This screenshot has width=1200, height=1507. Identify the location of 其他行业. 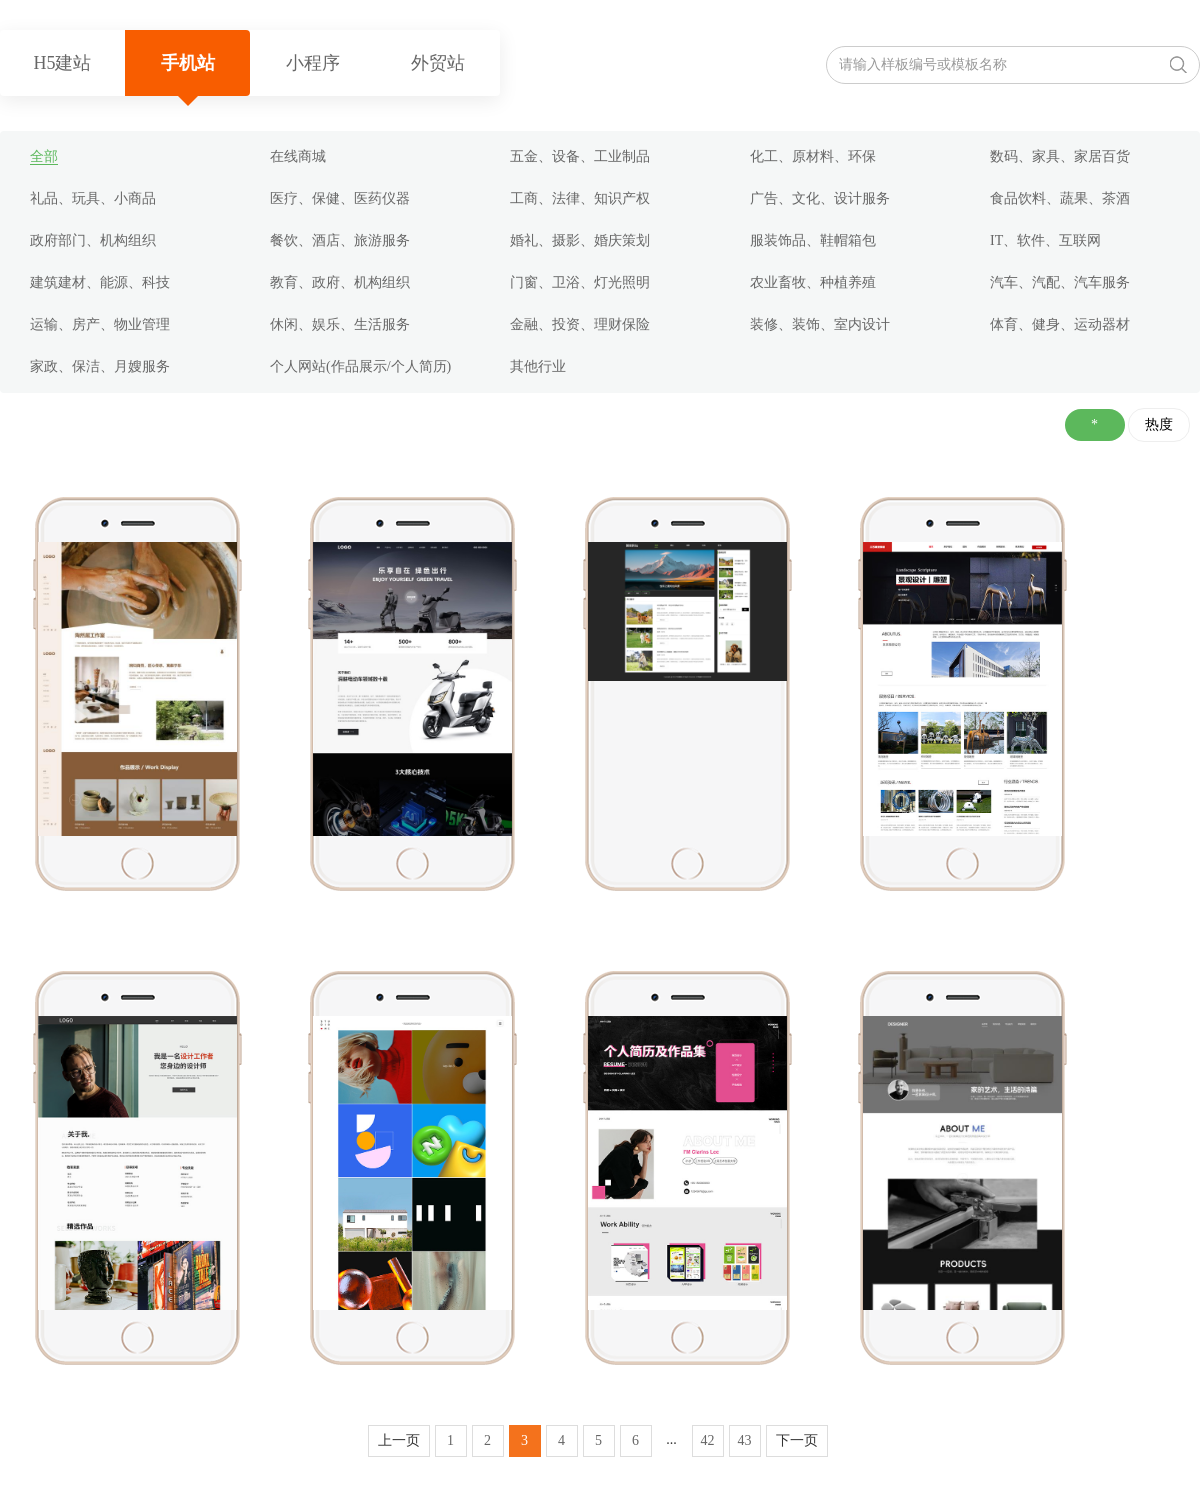
(538, 366).